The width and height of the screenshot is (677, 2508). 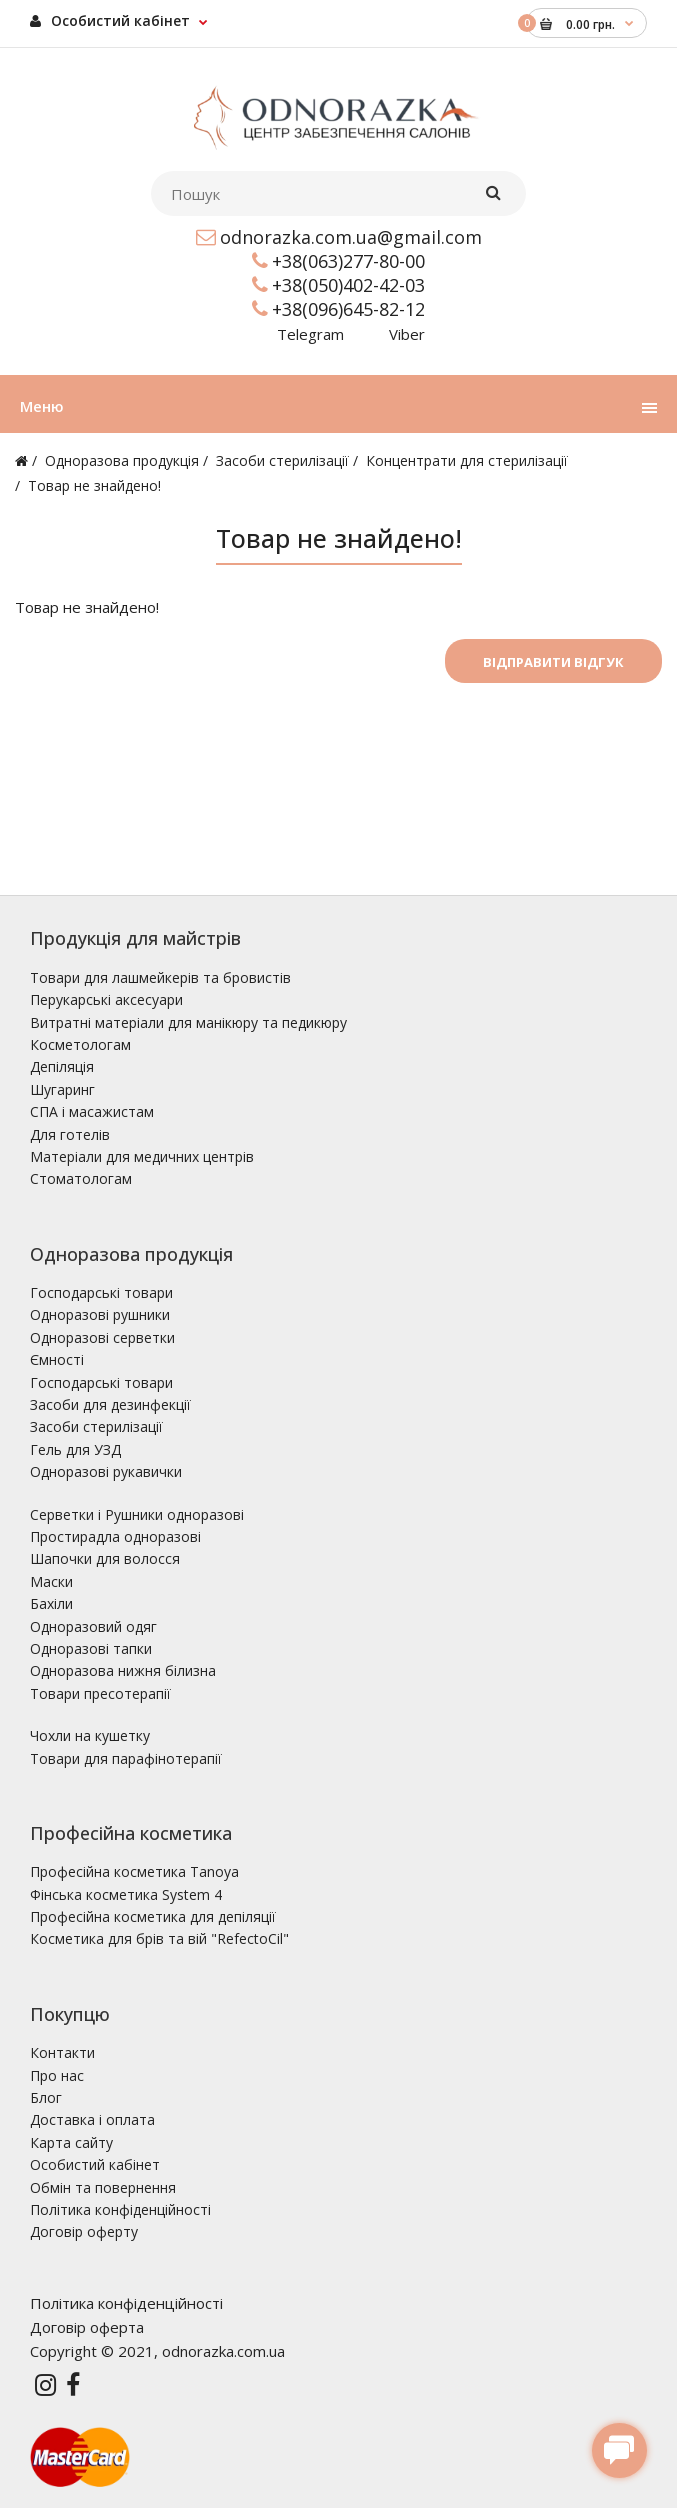 What do you see at coordinates (142, 1156) in the screenshot?
I see `Матеріали для медичних центрів` at bounding box center [142, 1156].